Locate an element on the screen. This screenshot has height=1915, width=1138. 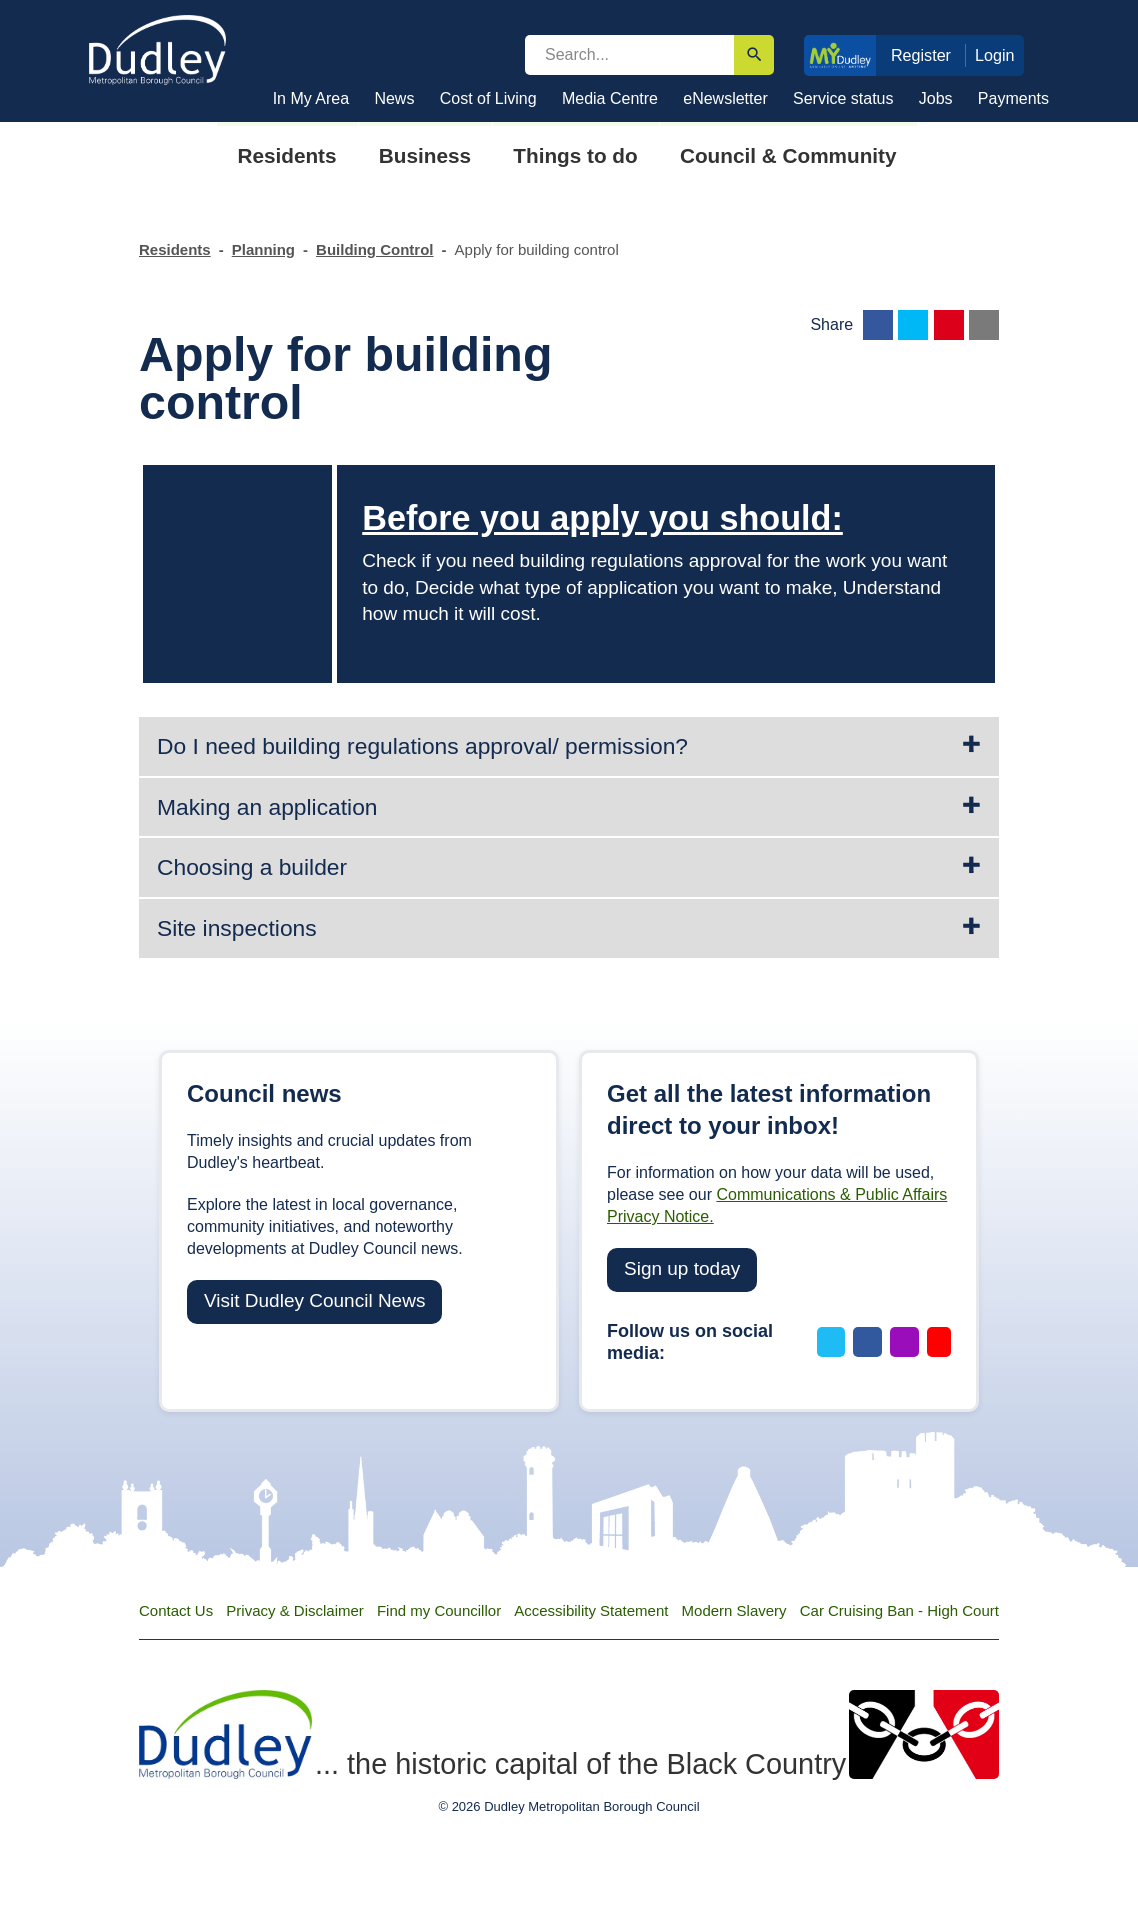
Media Centre is located at coordinates (610, 98).